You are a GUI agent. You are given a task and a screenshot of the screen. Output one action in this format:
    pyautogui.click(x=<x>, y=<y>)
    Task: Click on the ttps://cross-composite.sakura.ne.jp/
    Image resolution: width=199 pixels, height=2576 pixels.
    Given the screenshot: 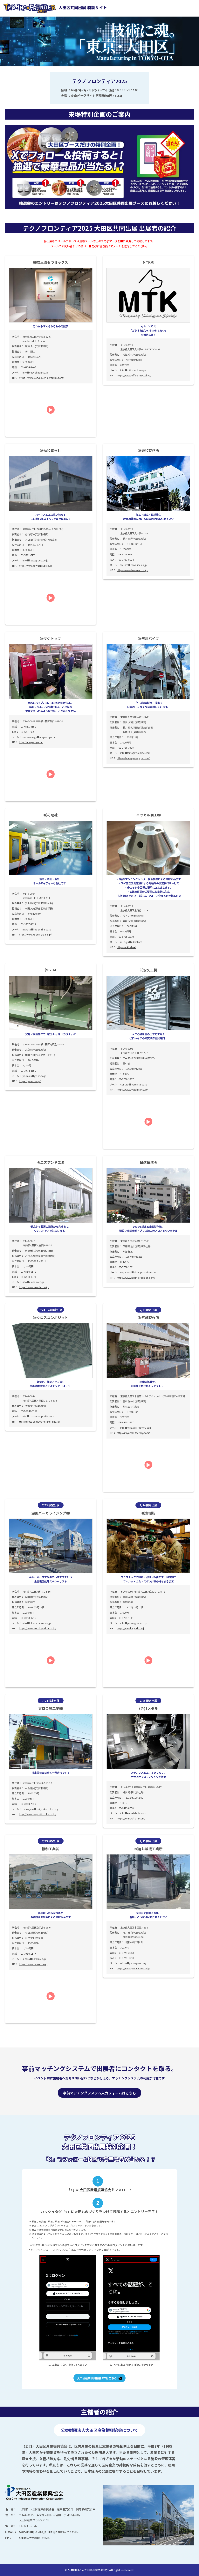 What is the action you would take?
    pyautogui.click(x=39, y=1421)
    